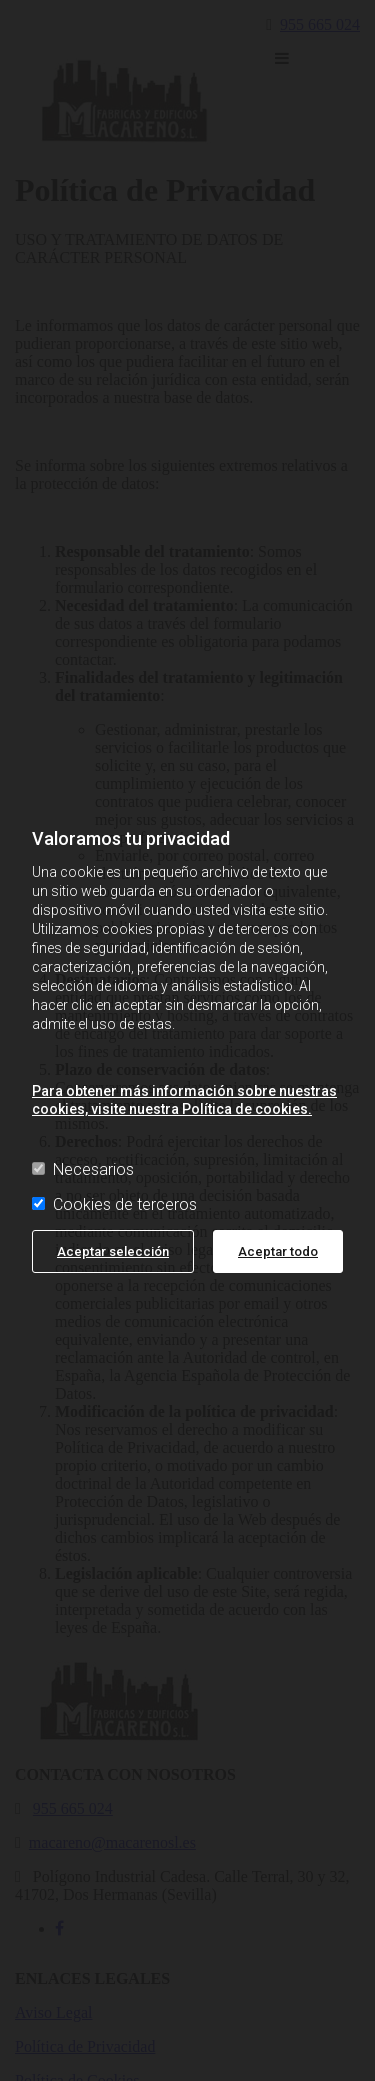 The width and height of the screenshot is (375, 2081). Describe the element at coordinates (114, 1204) in the screenshot. I see `Cookies de terceros` at that location.